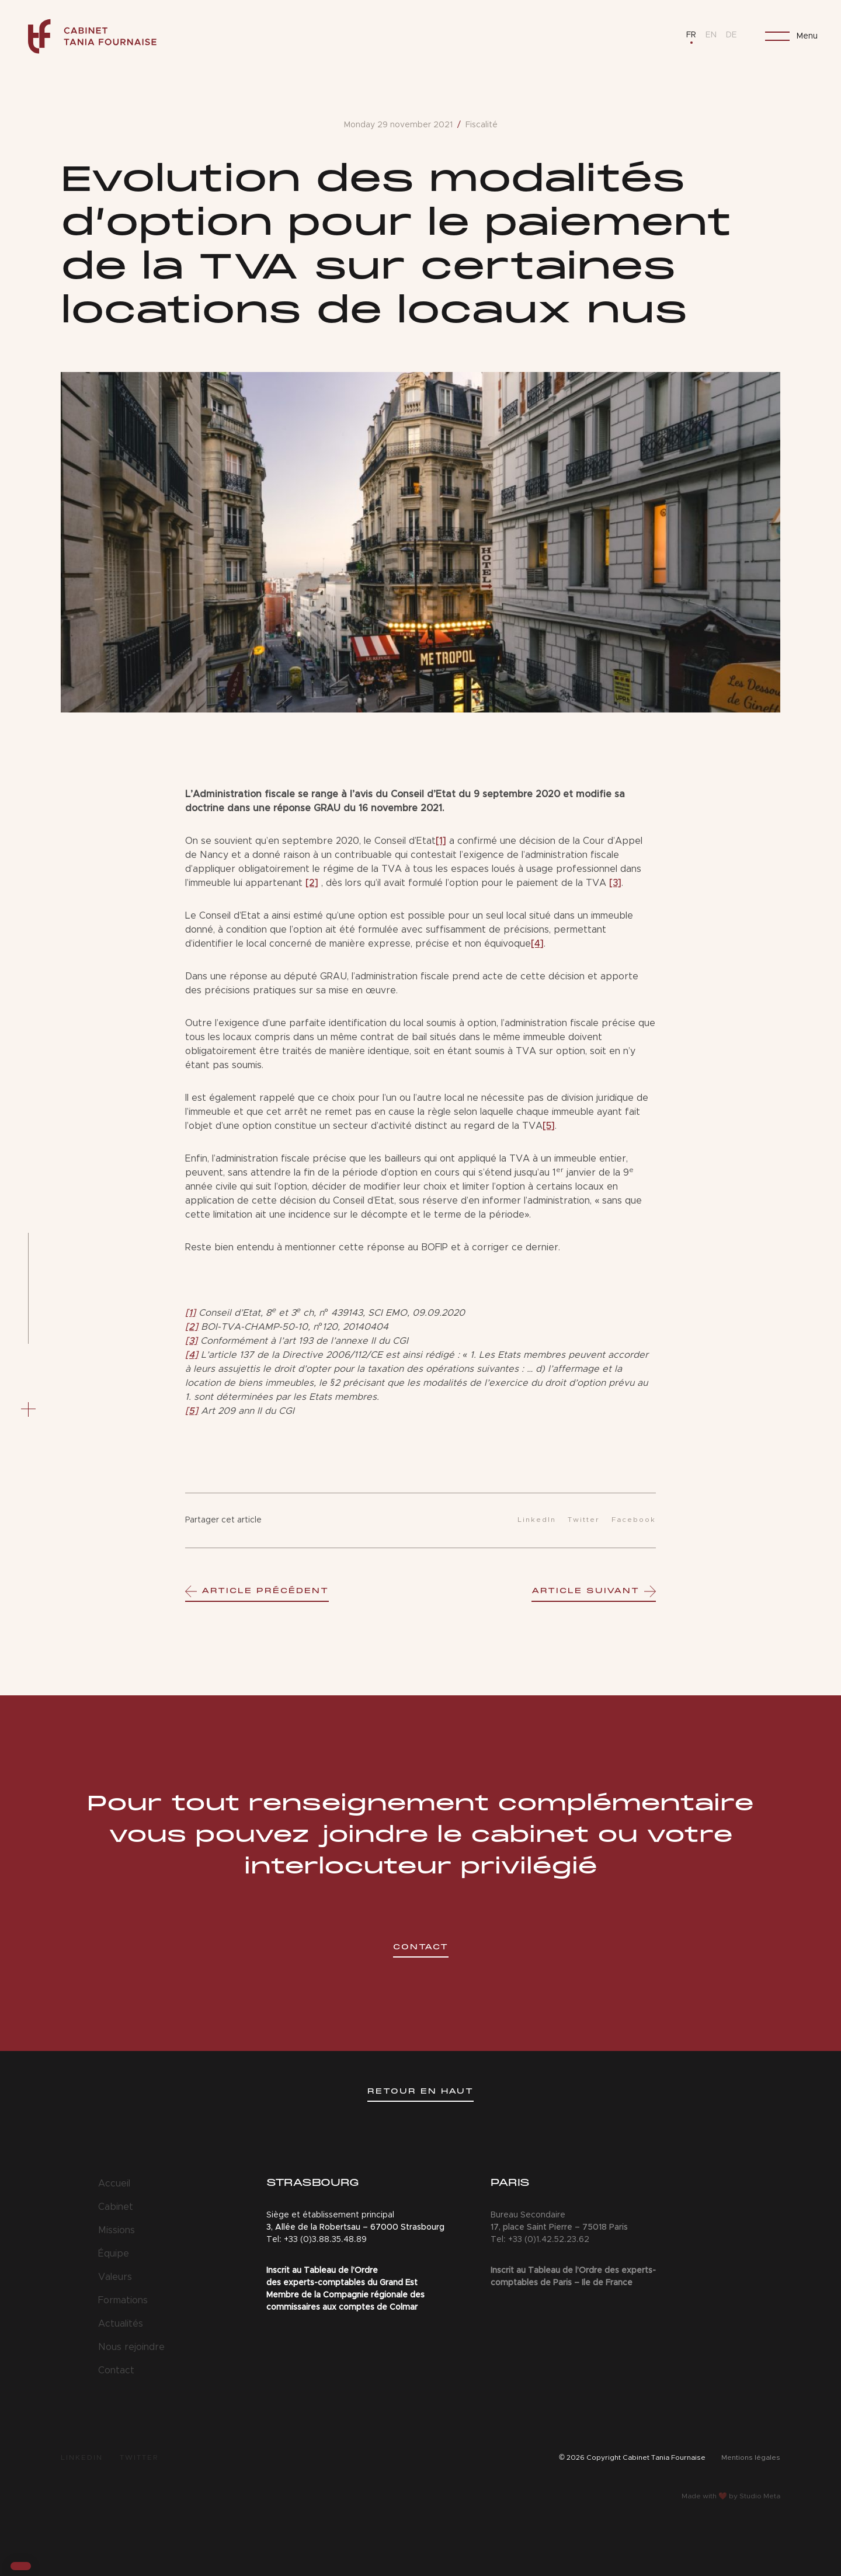 The height and width of the screenshot is (2576, 841). What do you see at coordinates (116, 2230) in the screenshot?
I see `Missions` at bounding box center [116, 2230].